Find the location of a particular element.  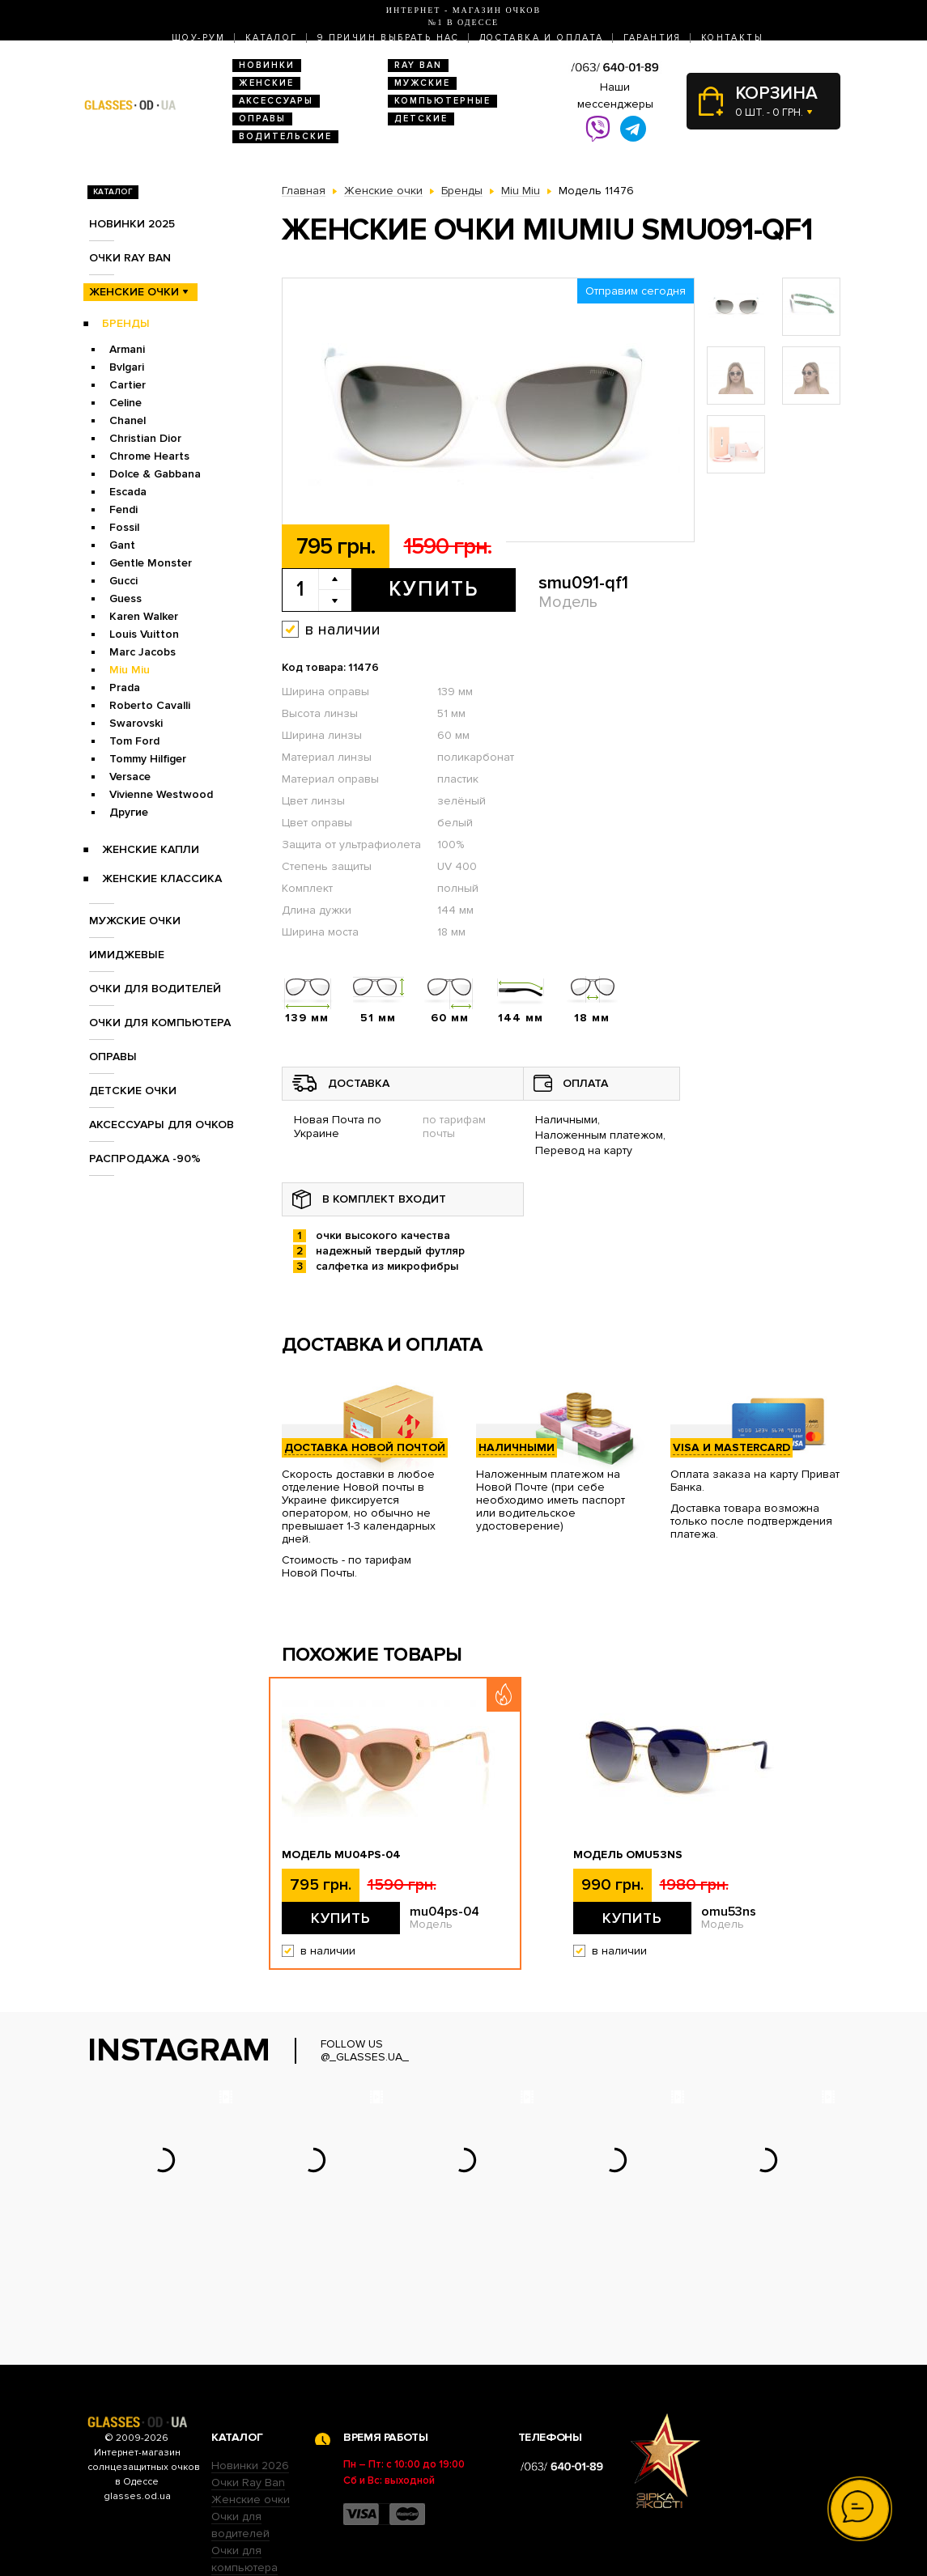

Женские Классика is located at coordinates (162, 878).